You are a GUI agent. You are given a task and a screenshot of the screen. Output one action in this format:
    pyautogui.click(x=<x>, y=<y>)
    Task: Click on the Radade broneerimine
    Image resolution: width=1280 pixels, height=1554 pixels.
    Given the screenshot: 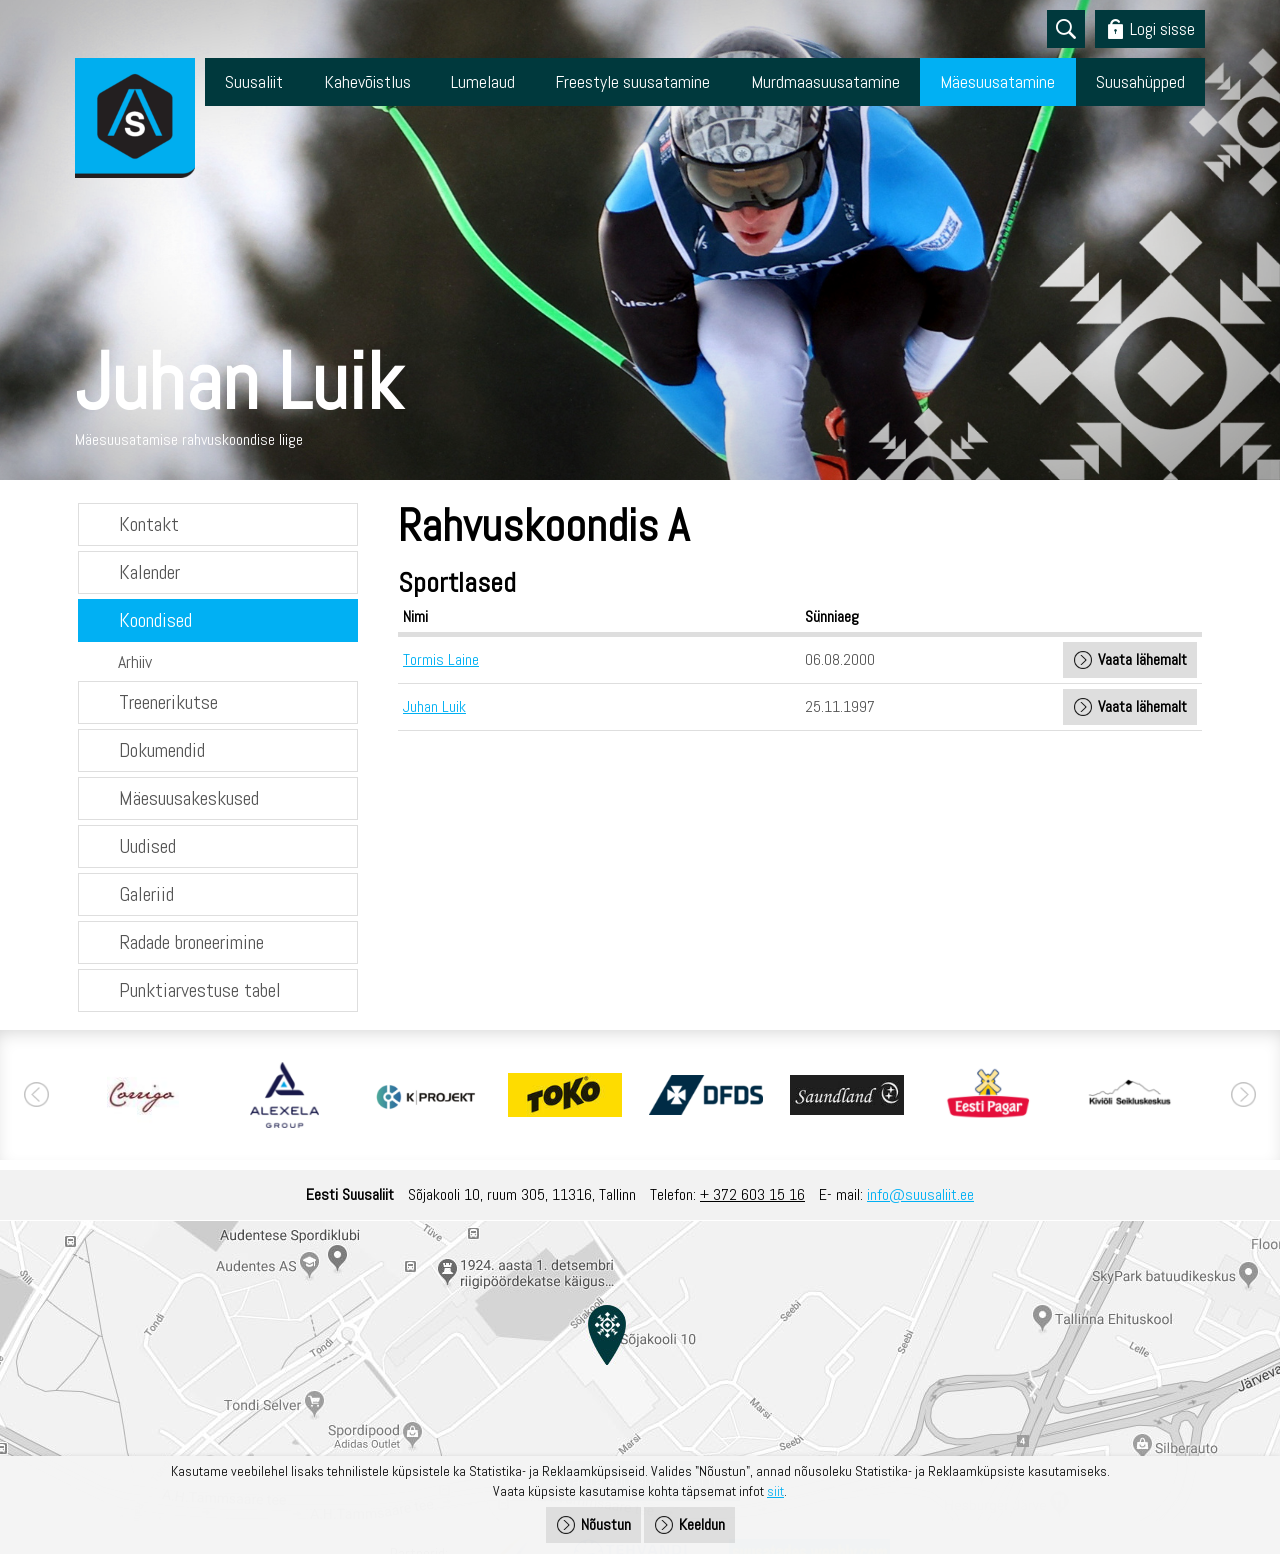 What is the action you would take?
    pyautogui.click(x=191, y=942)
    